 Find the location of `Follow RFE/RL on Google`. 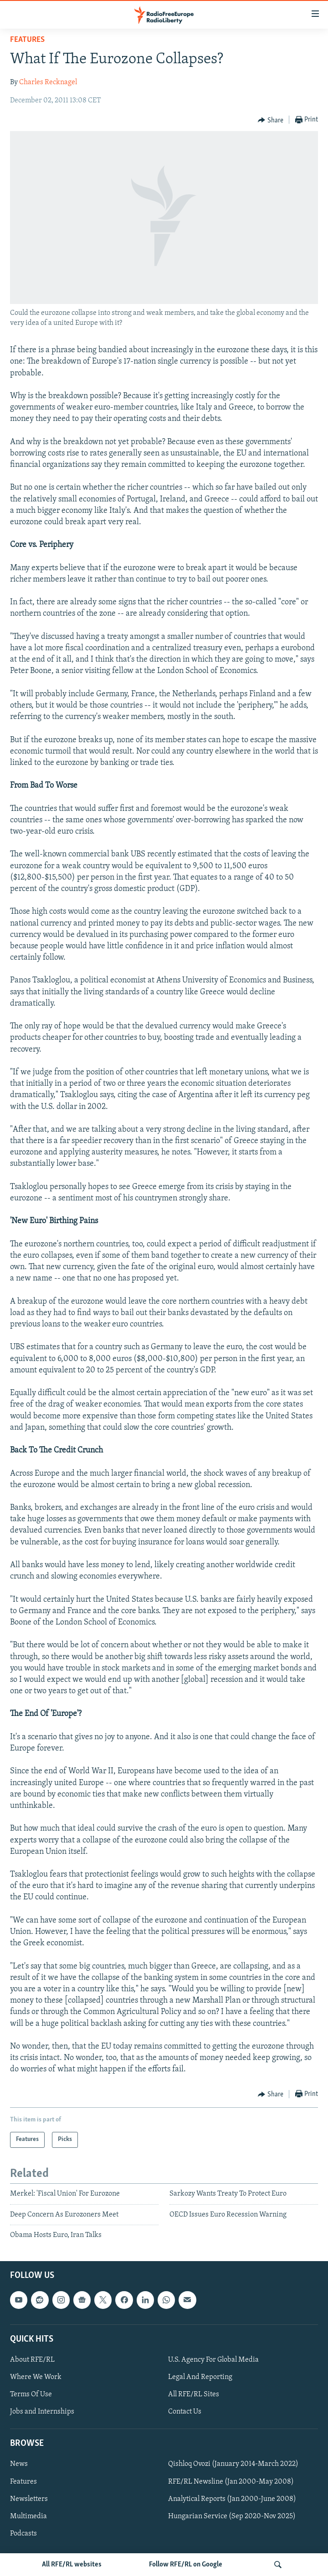

Follow RFE/RL on Google is located at coordinates (185, 2564).